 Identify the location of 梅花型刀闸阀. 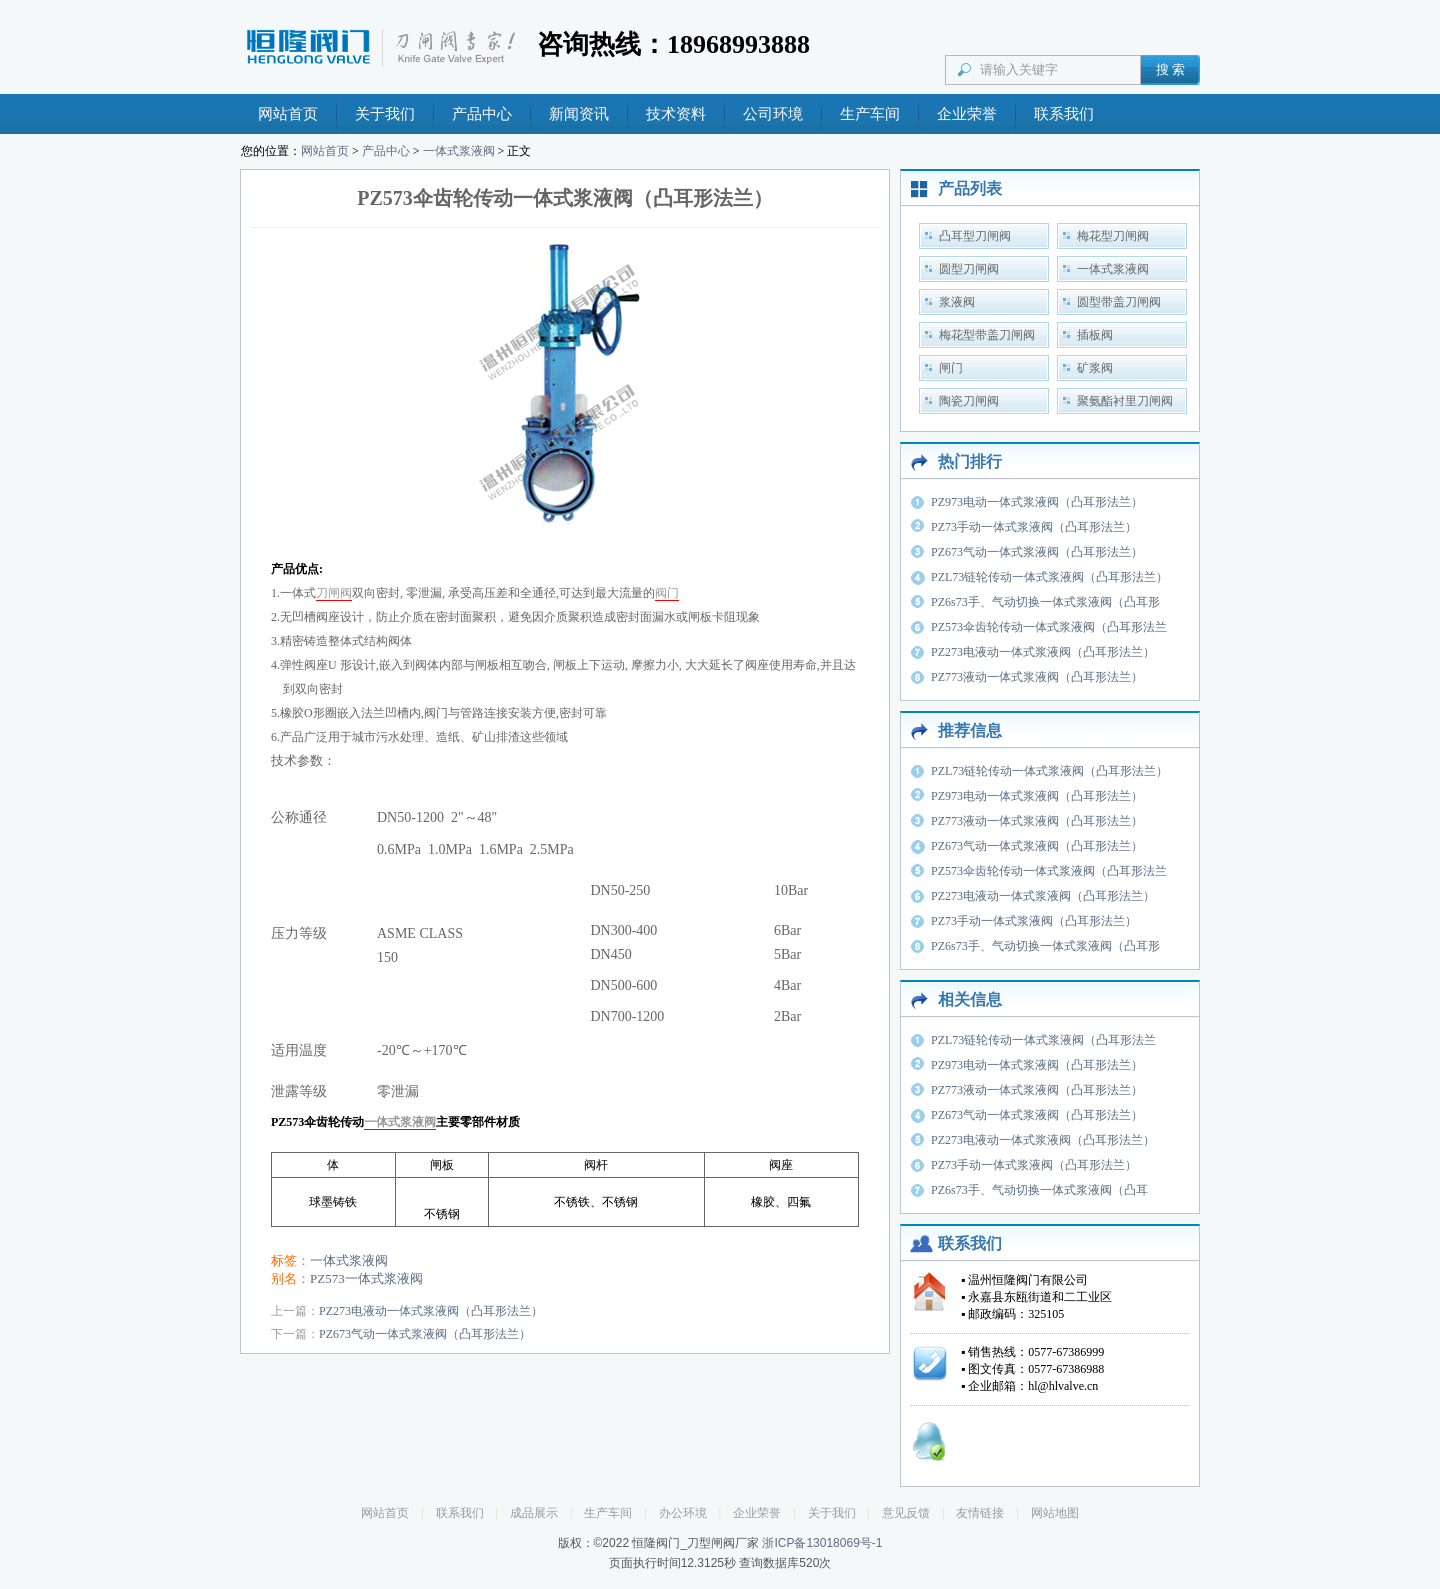
(1113, 236).